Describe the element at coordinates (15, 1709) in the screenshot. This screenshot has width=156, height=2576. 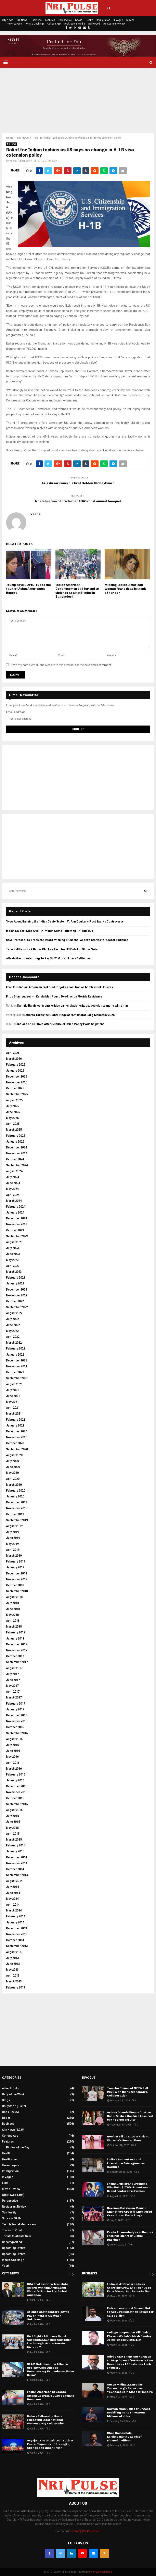
I see `January 2017` at that location.